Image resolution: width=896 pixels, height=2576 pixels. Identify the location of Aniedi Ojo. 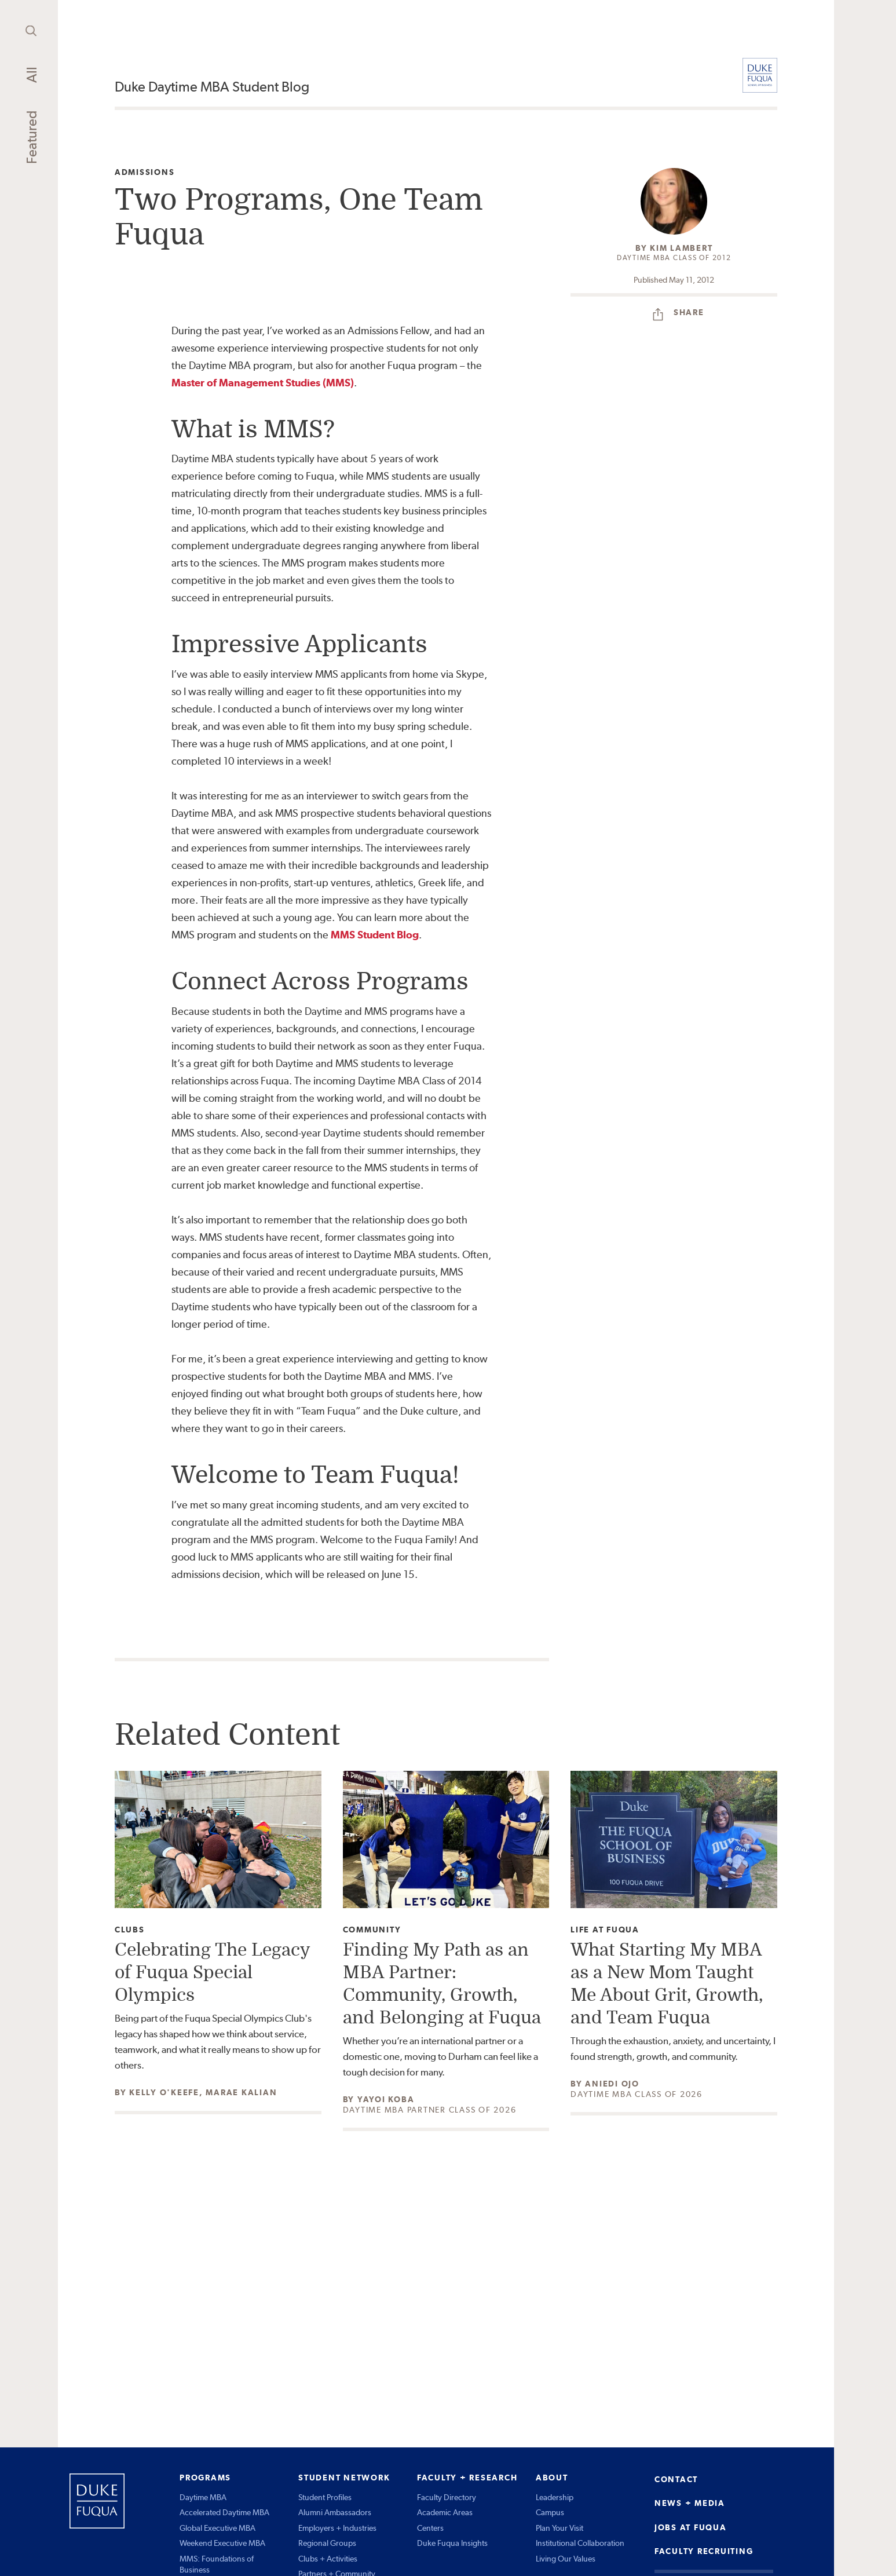
(612, 2083).